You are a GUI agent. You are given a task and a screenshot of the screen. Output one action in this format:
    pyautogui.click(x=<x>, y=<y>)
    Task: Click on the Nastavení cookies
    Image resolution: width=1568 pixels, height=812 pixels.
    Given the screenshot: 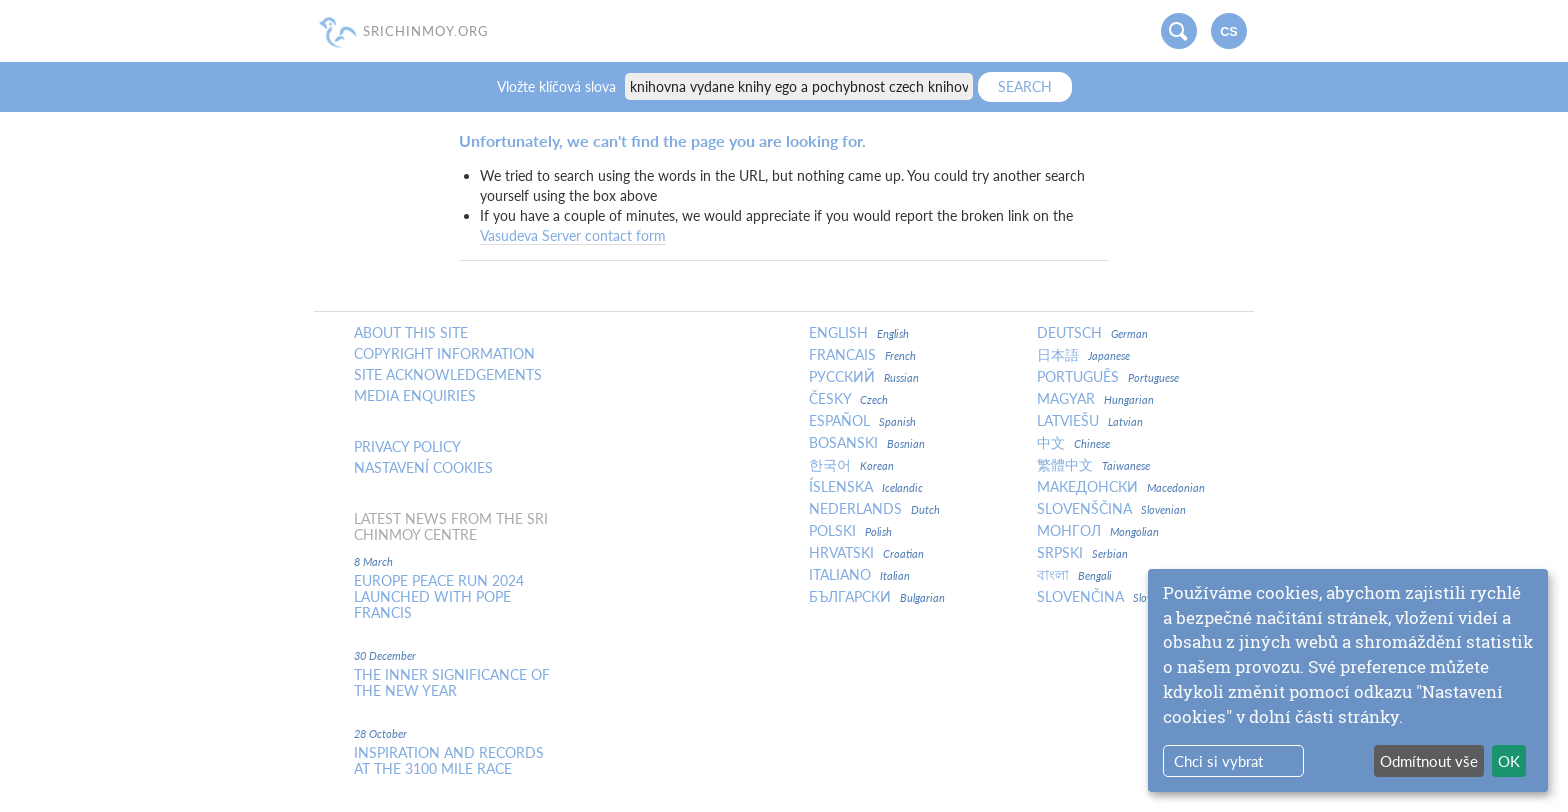 What is the action you would take?
    pyautogui.click(x=423, y=468)
    